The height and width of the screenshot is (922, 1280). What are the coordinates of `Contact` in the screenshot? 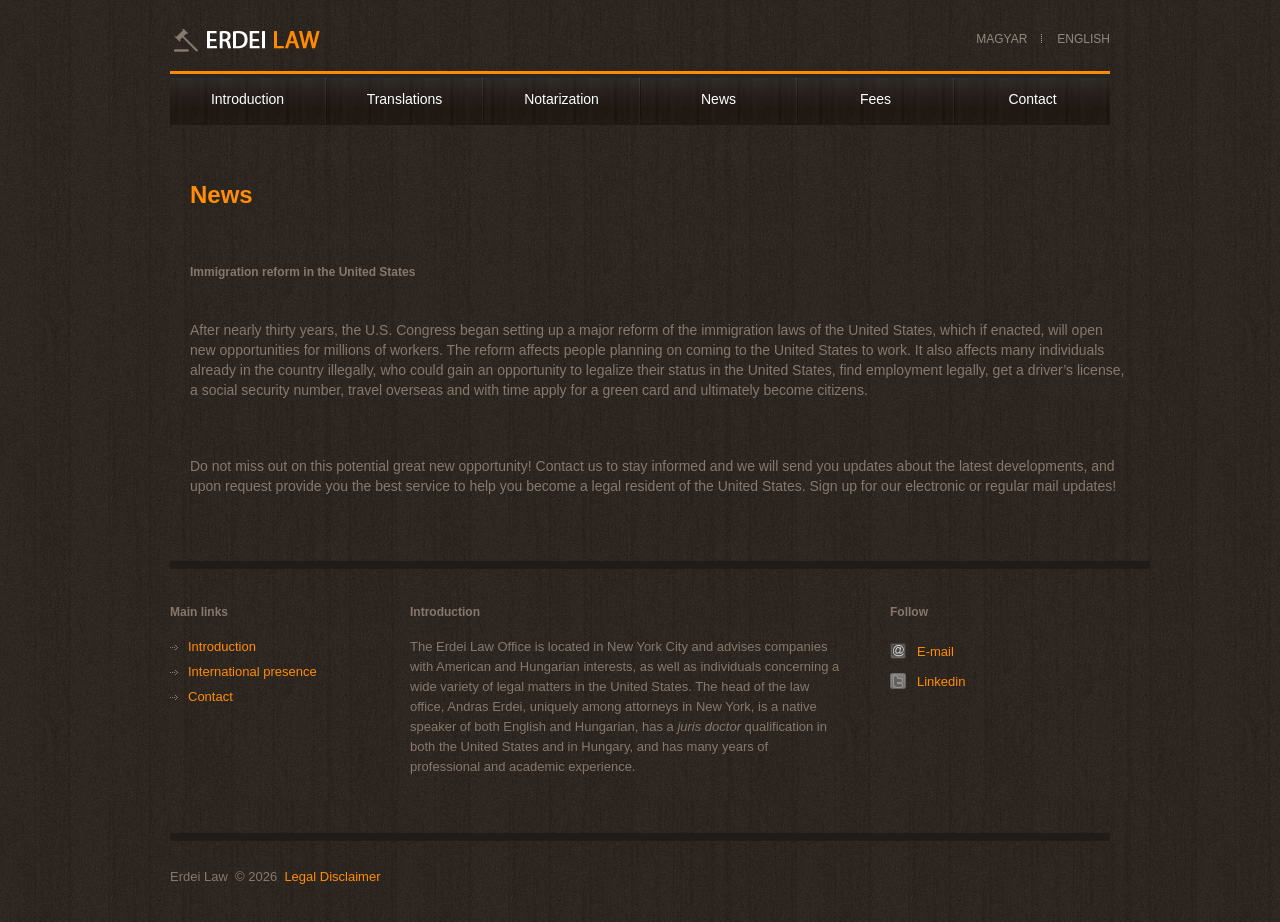 It's located at (1032, 99).